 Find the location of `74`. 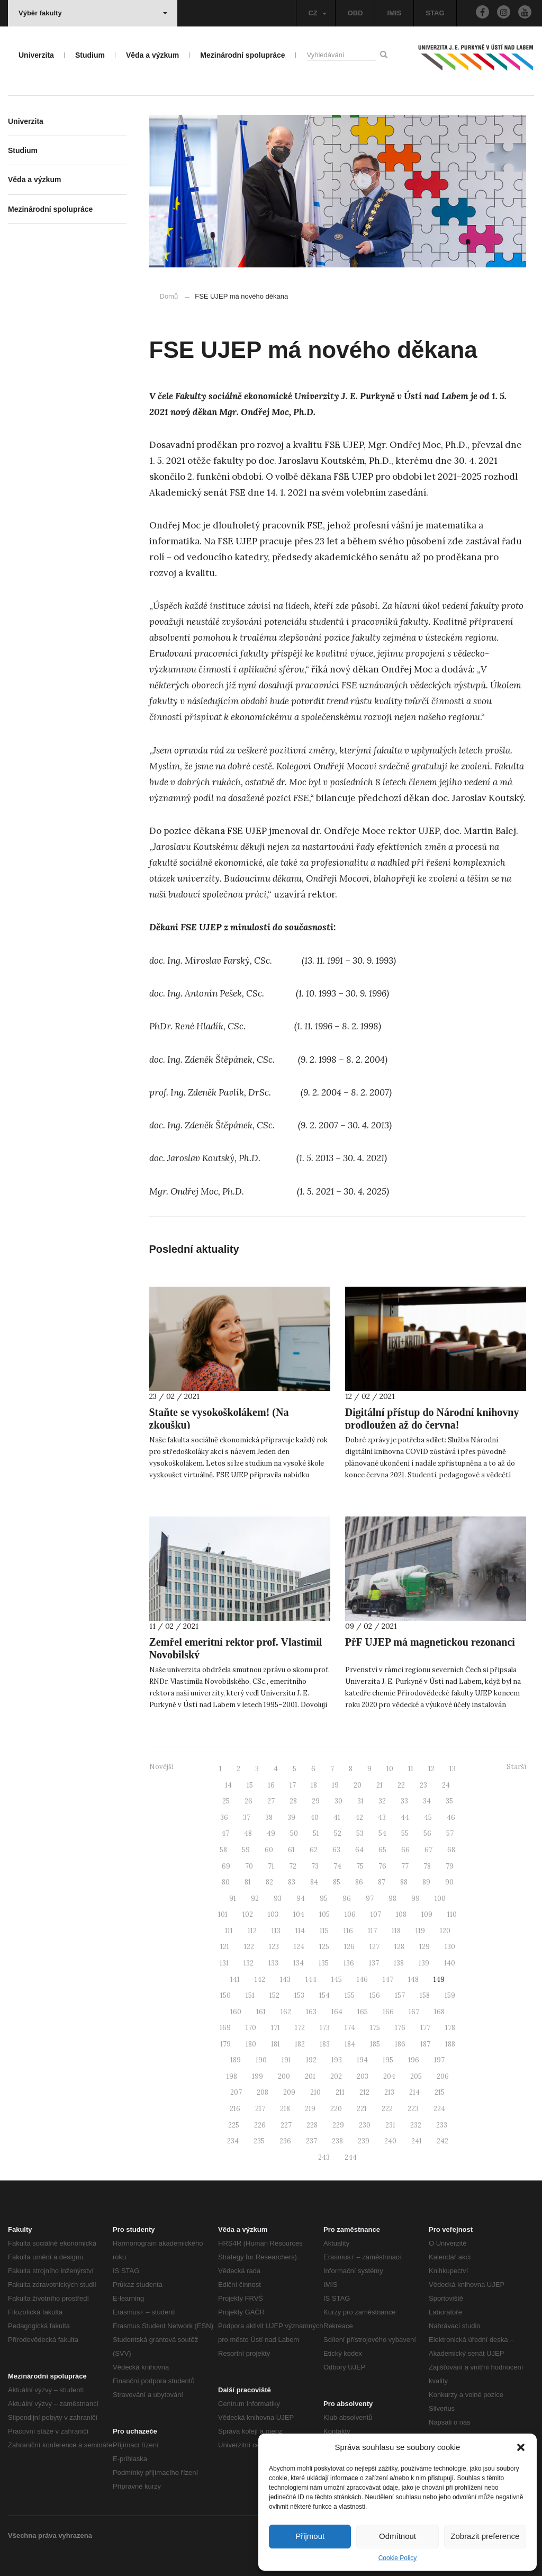

74 is located at coordinates (337, 1866).